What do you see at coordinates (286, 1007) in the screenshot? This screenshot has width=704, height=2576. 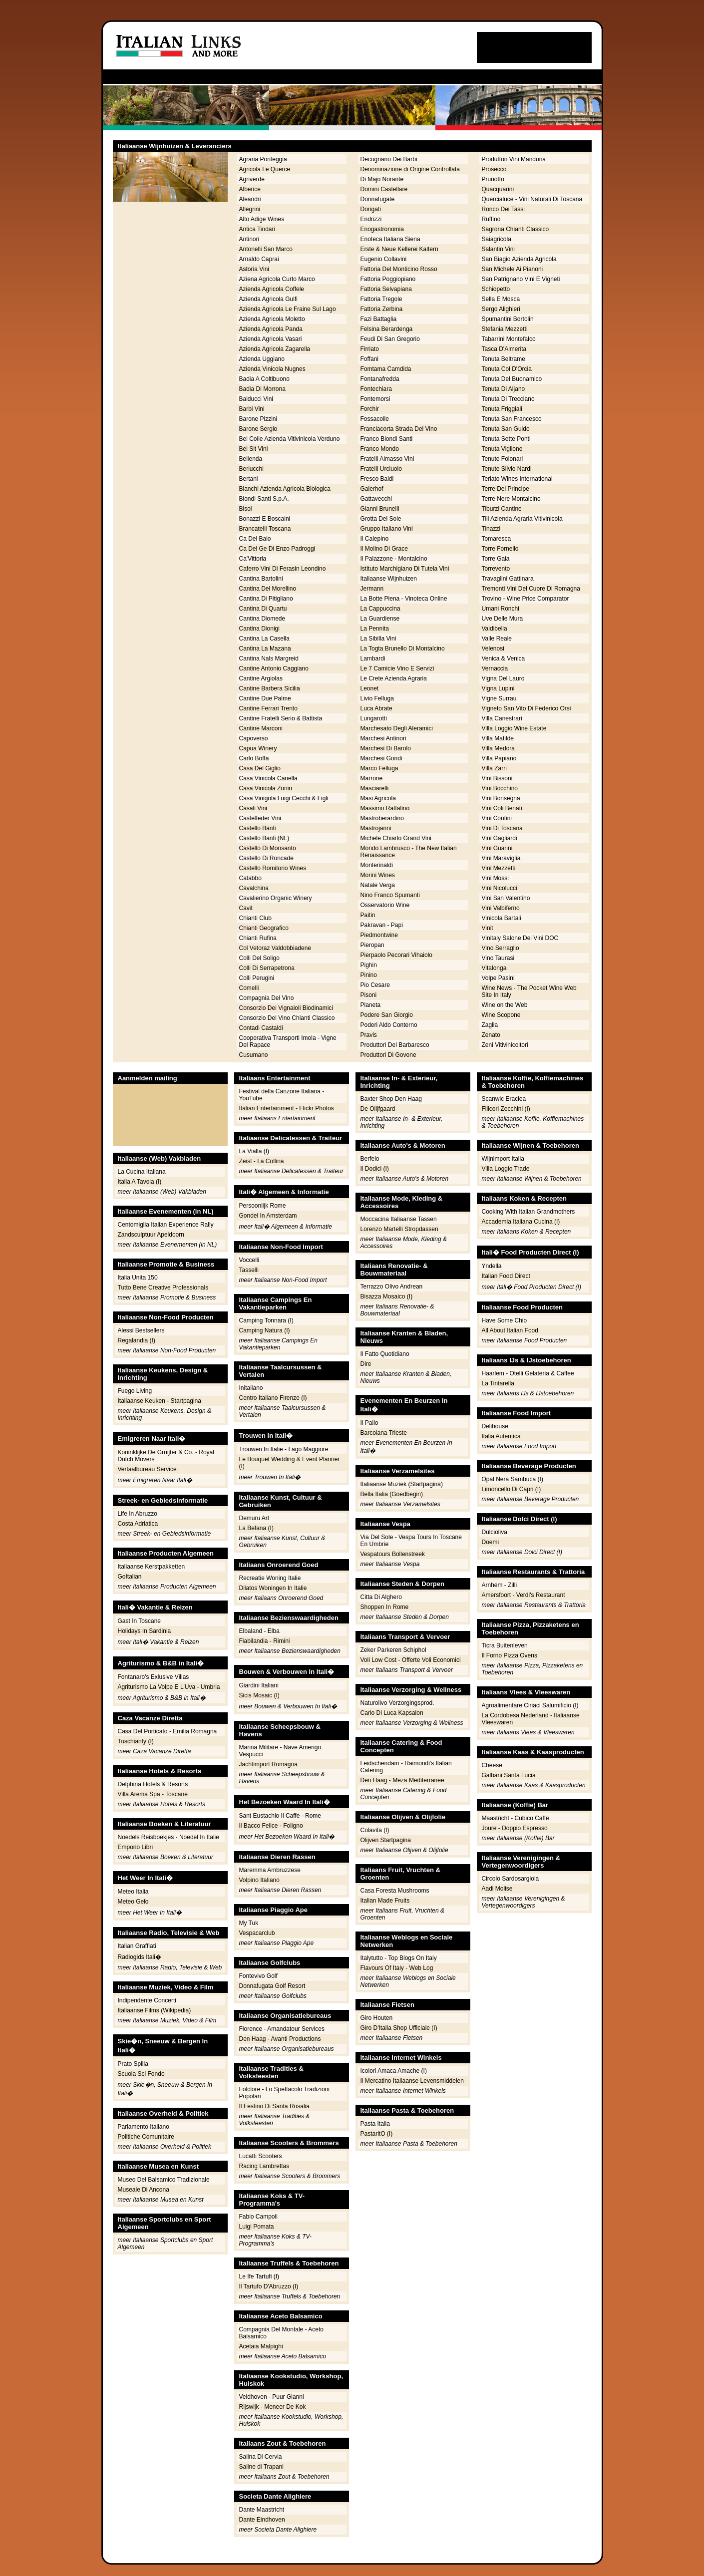 I see `Consorzio Dei Vignaioli Biodinamici` at bounding box center [286, 1007].